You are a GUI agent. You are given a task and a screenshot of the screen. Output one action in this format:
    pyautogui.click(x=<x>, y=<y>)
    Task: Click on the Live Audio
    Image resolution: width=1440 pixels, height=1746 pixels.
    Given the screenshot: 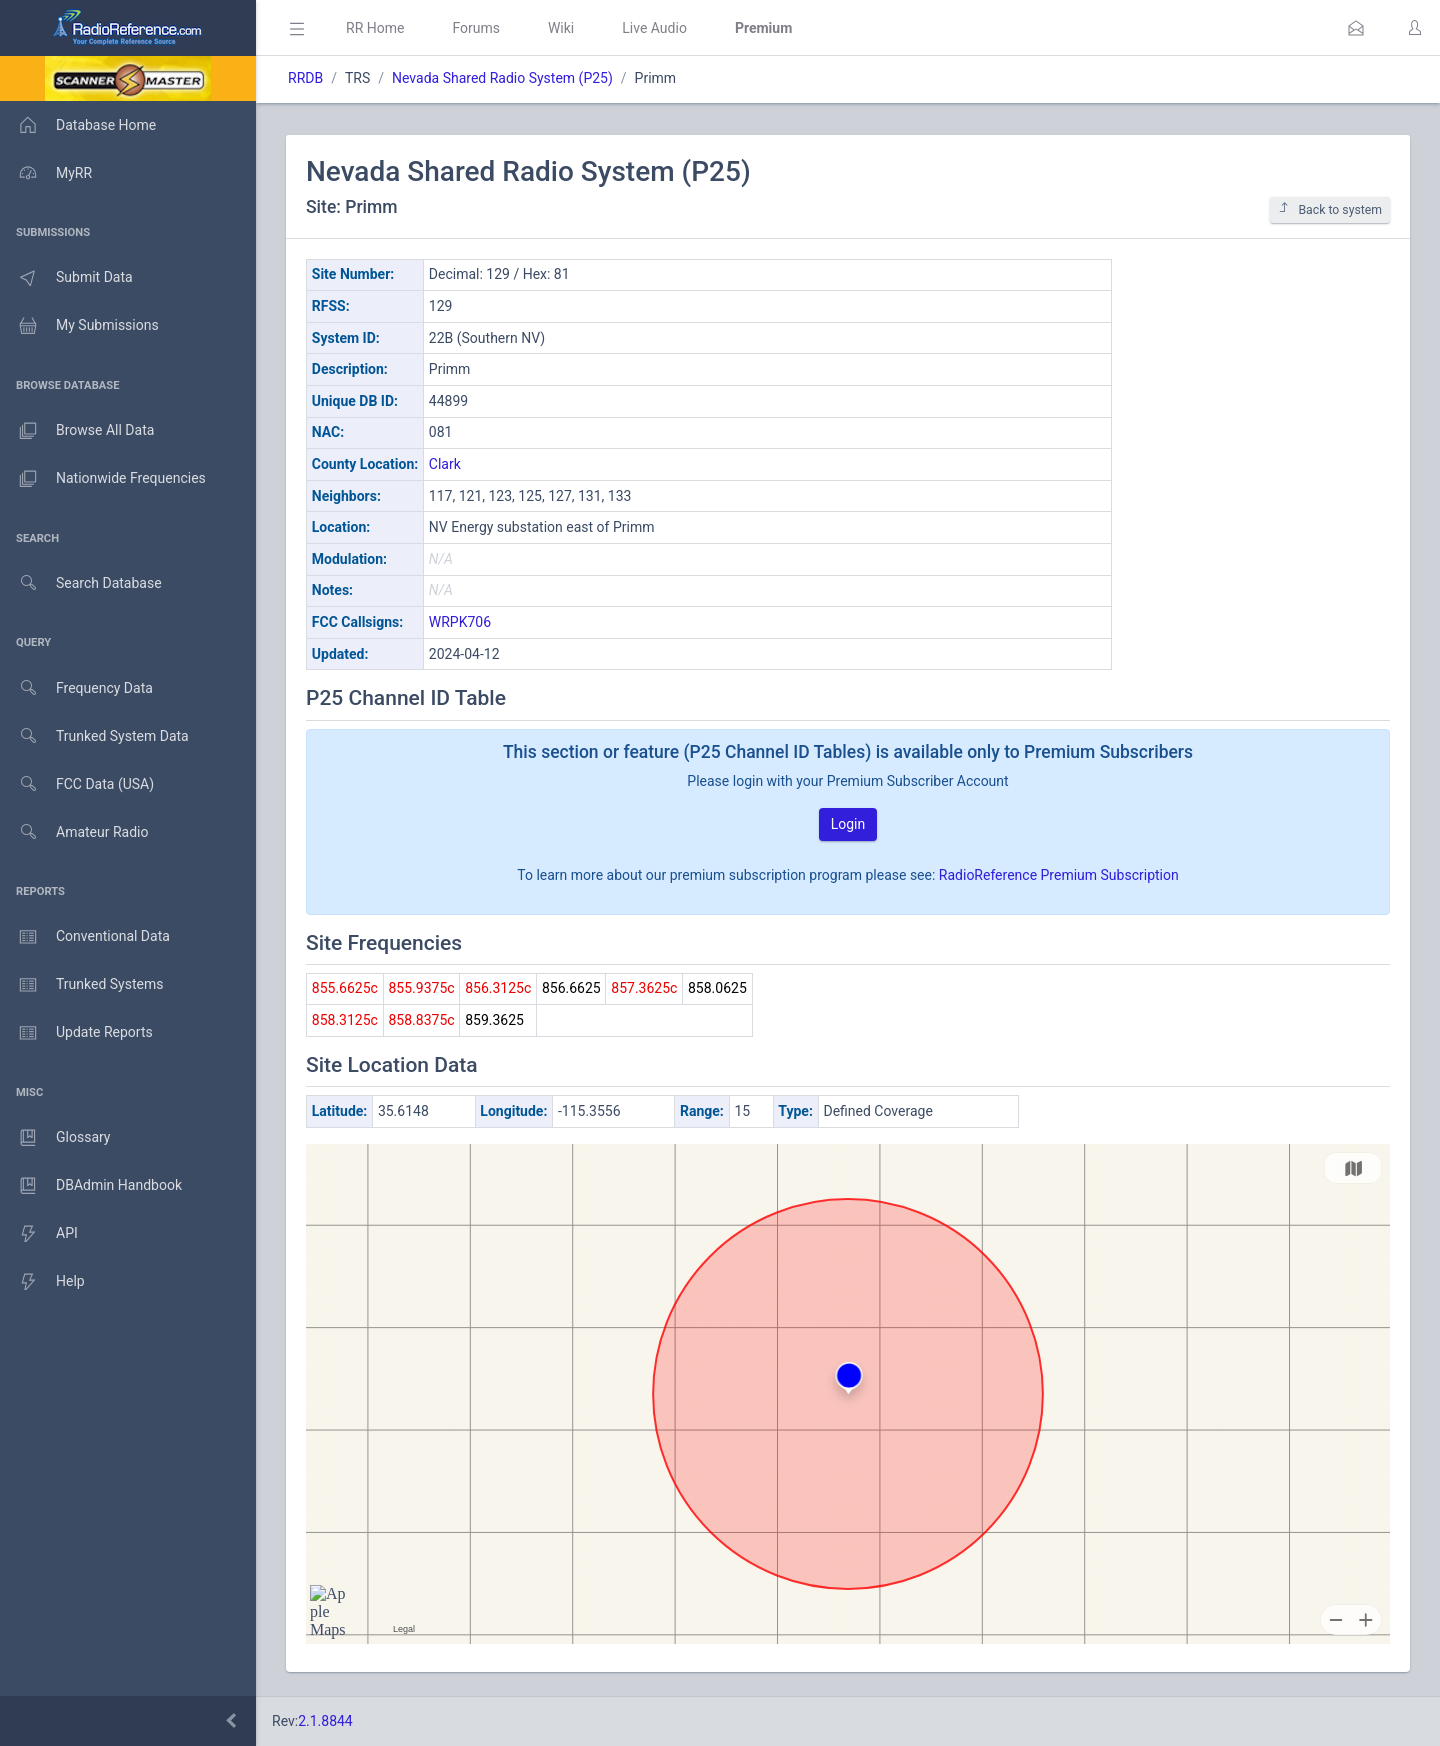 What is the action you would take?
    pyautogui.click(x=654, y=28)
    